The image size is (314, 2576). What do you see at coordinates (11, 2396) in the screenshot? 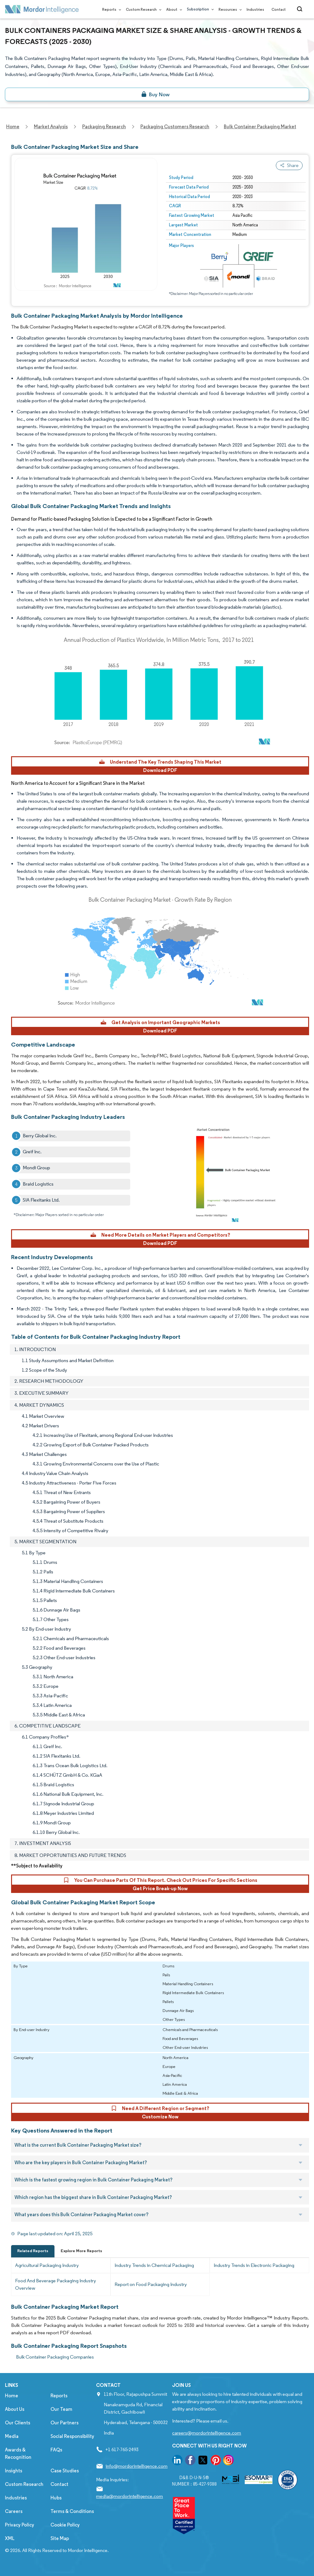
I see `Home` at bounding box center [11, 2396].